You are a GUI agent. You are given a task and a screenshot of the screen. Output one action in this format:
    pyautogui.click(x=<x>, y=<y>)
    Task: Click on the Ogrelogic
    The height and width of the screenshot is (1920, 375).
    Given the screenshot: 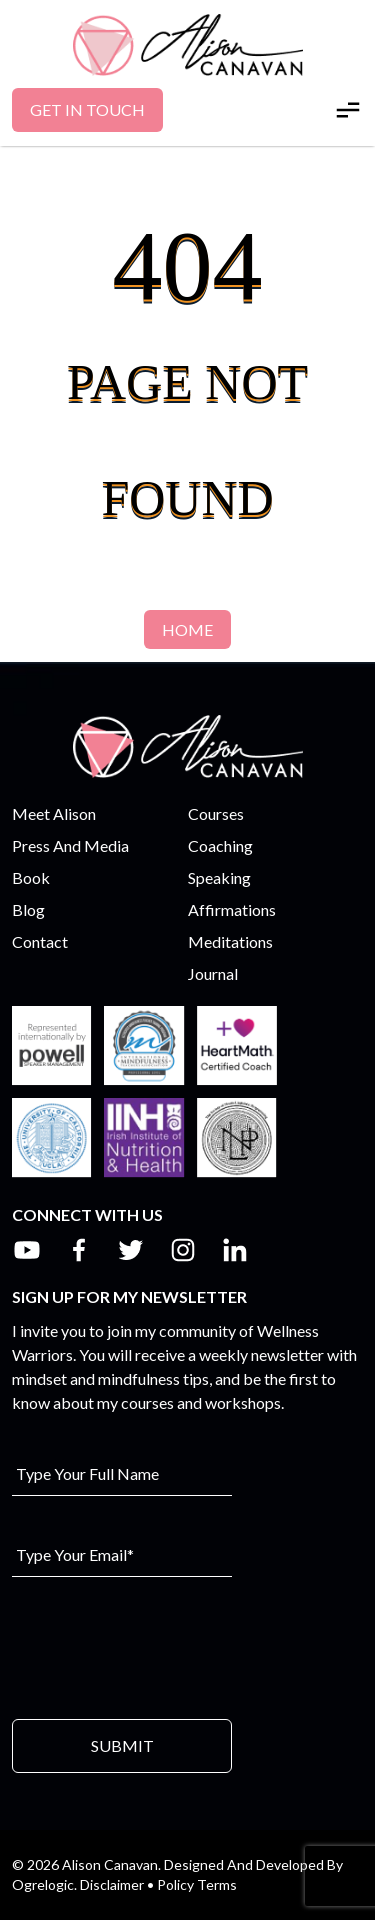 What is the action you would take?
    pyautogui.click(x=43, y=1884)
    